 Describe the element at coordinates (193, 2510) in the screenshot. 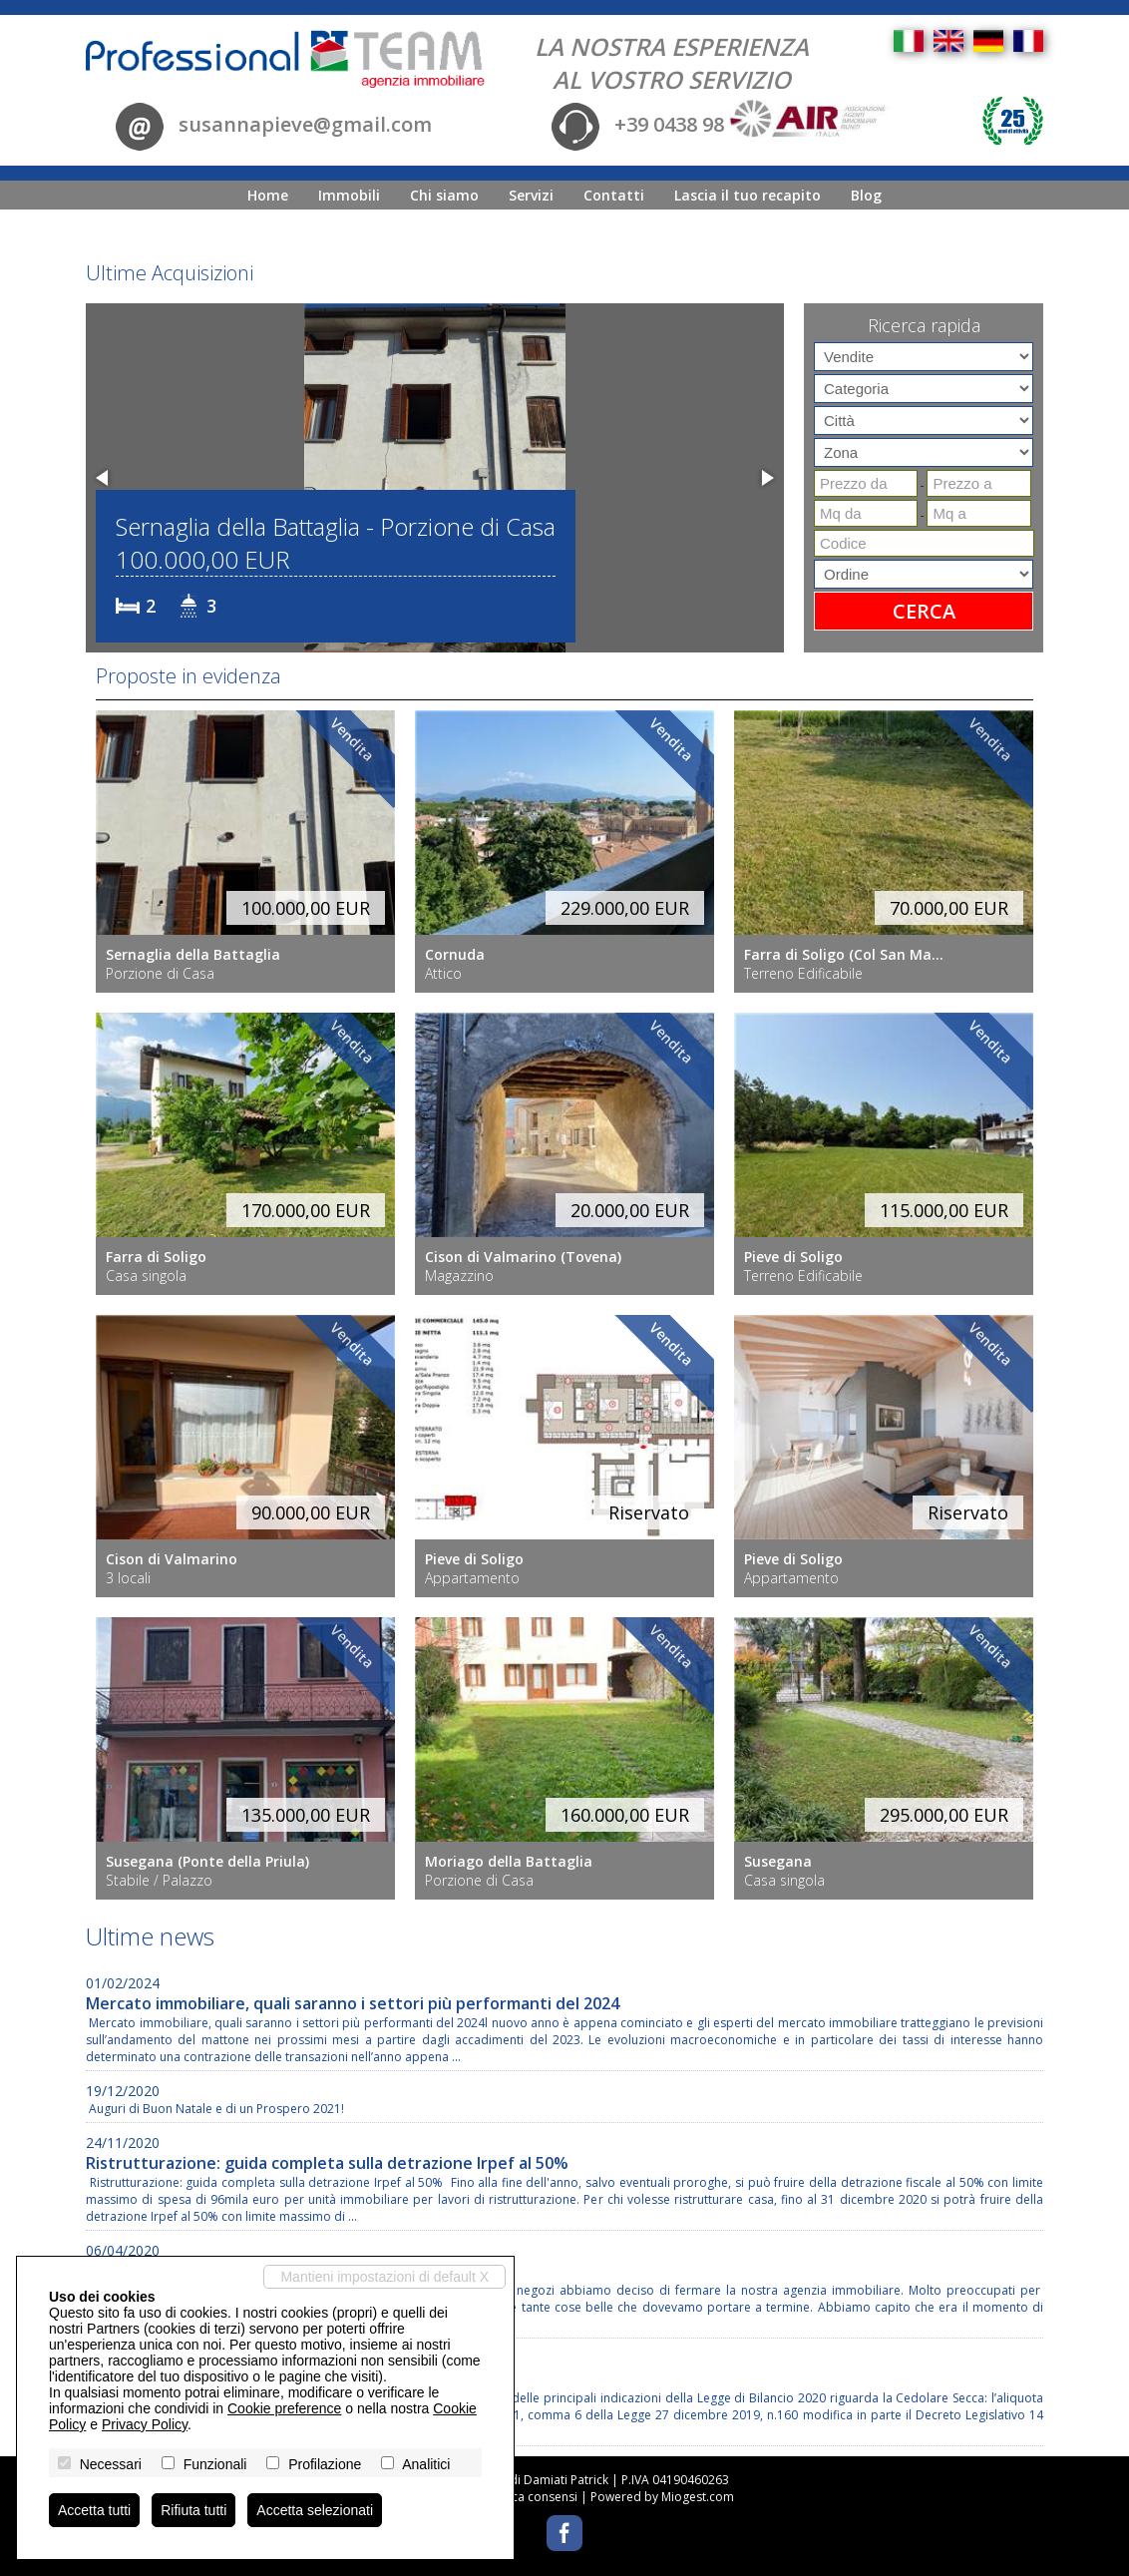

I see `Rifiuta tutti` at that location.